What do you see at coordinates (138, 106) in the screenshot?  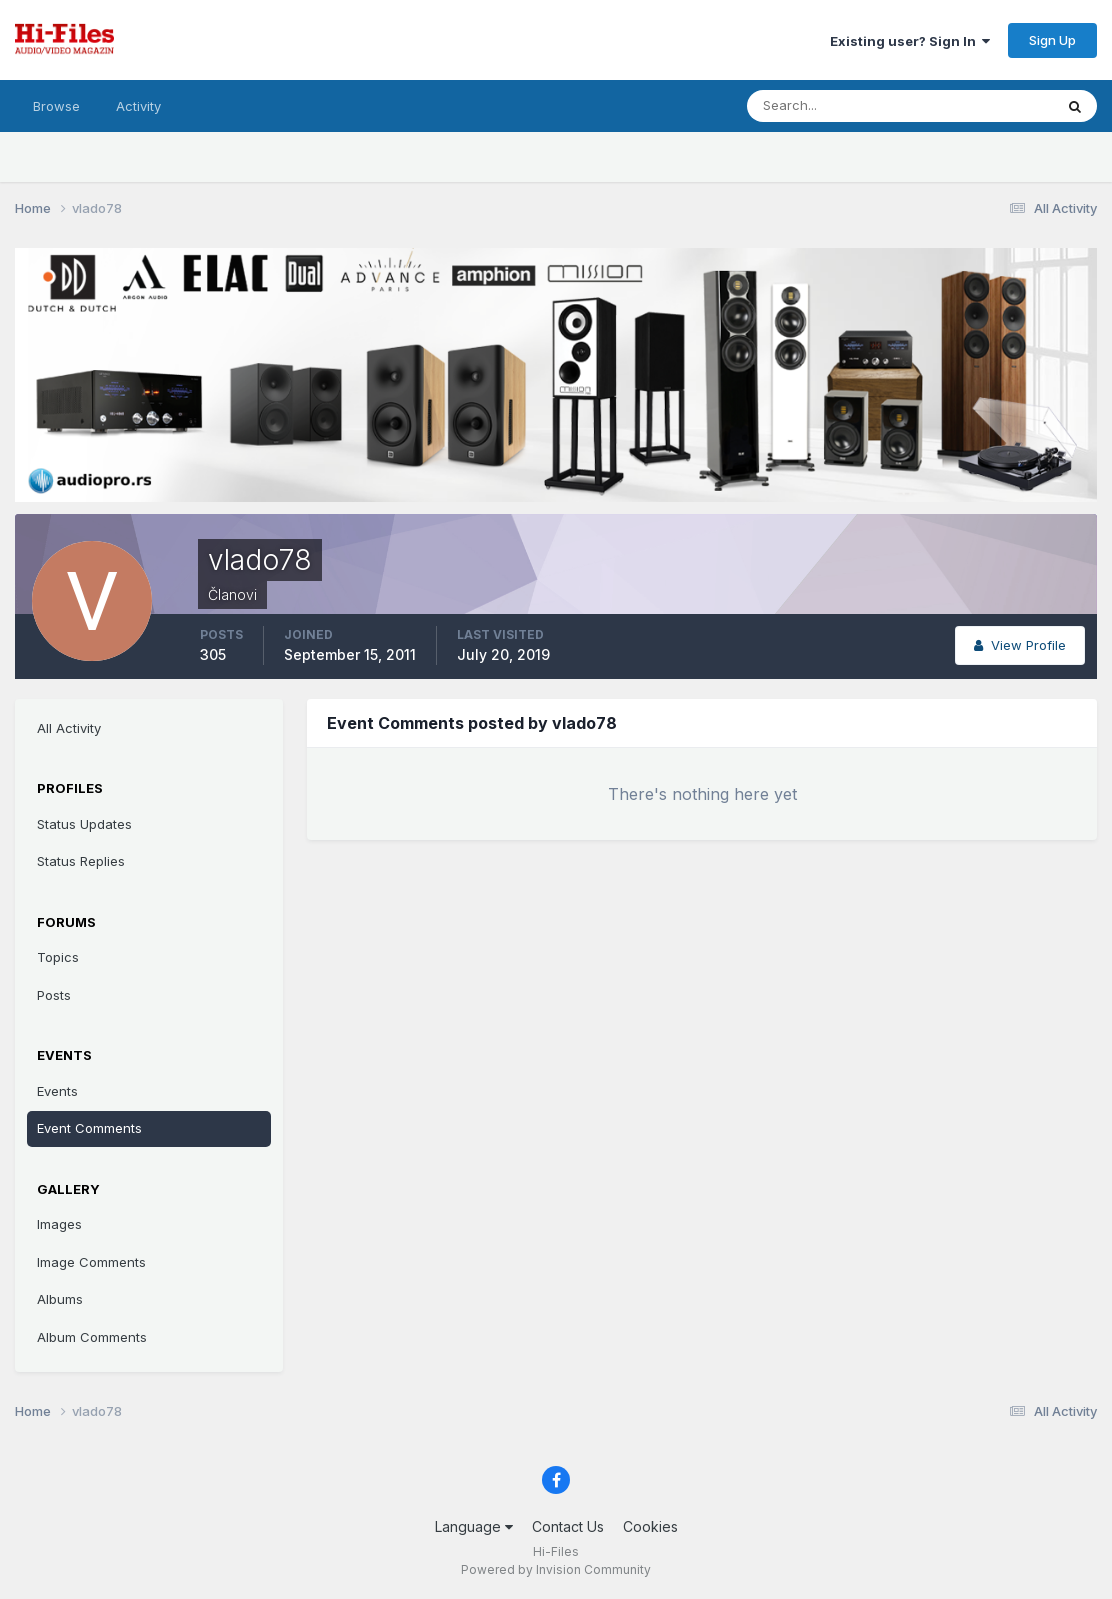 I see `Activity` at bounding box center [138, 106].